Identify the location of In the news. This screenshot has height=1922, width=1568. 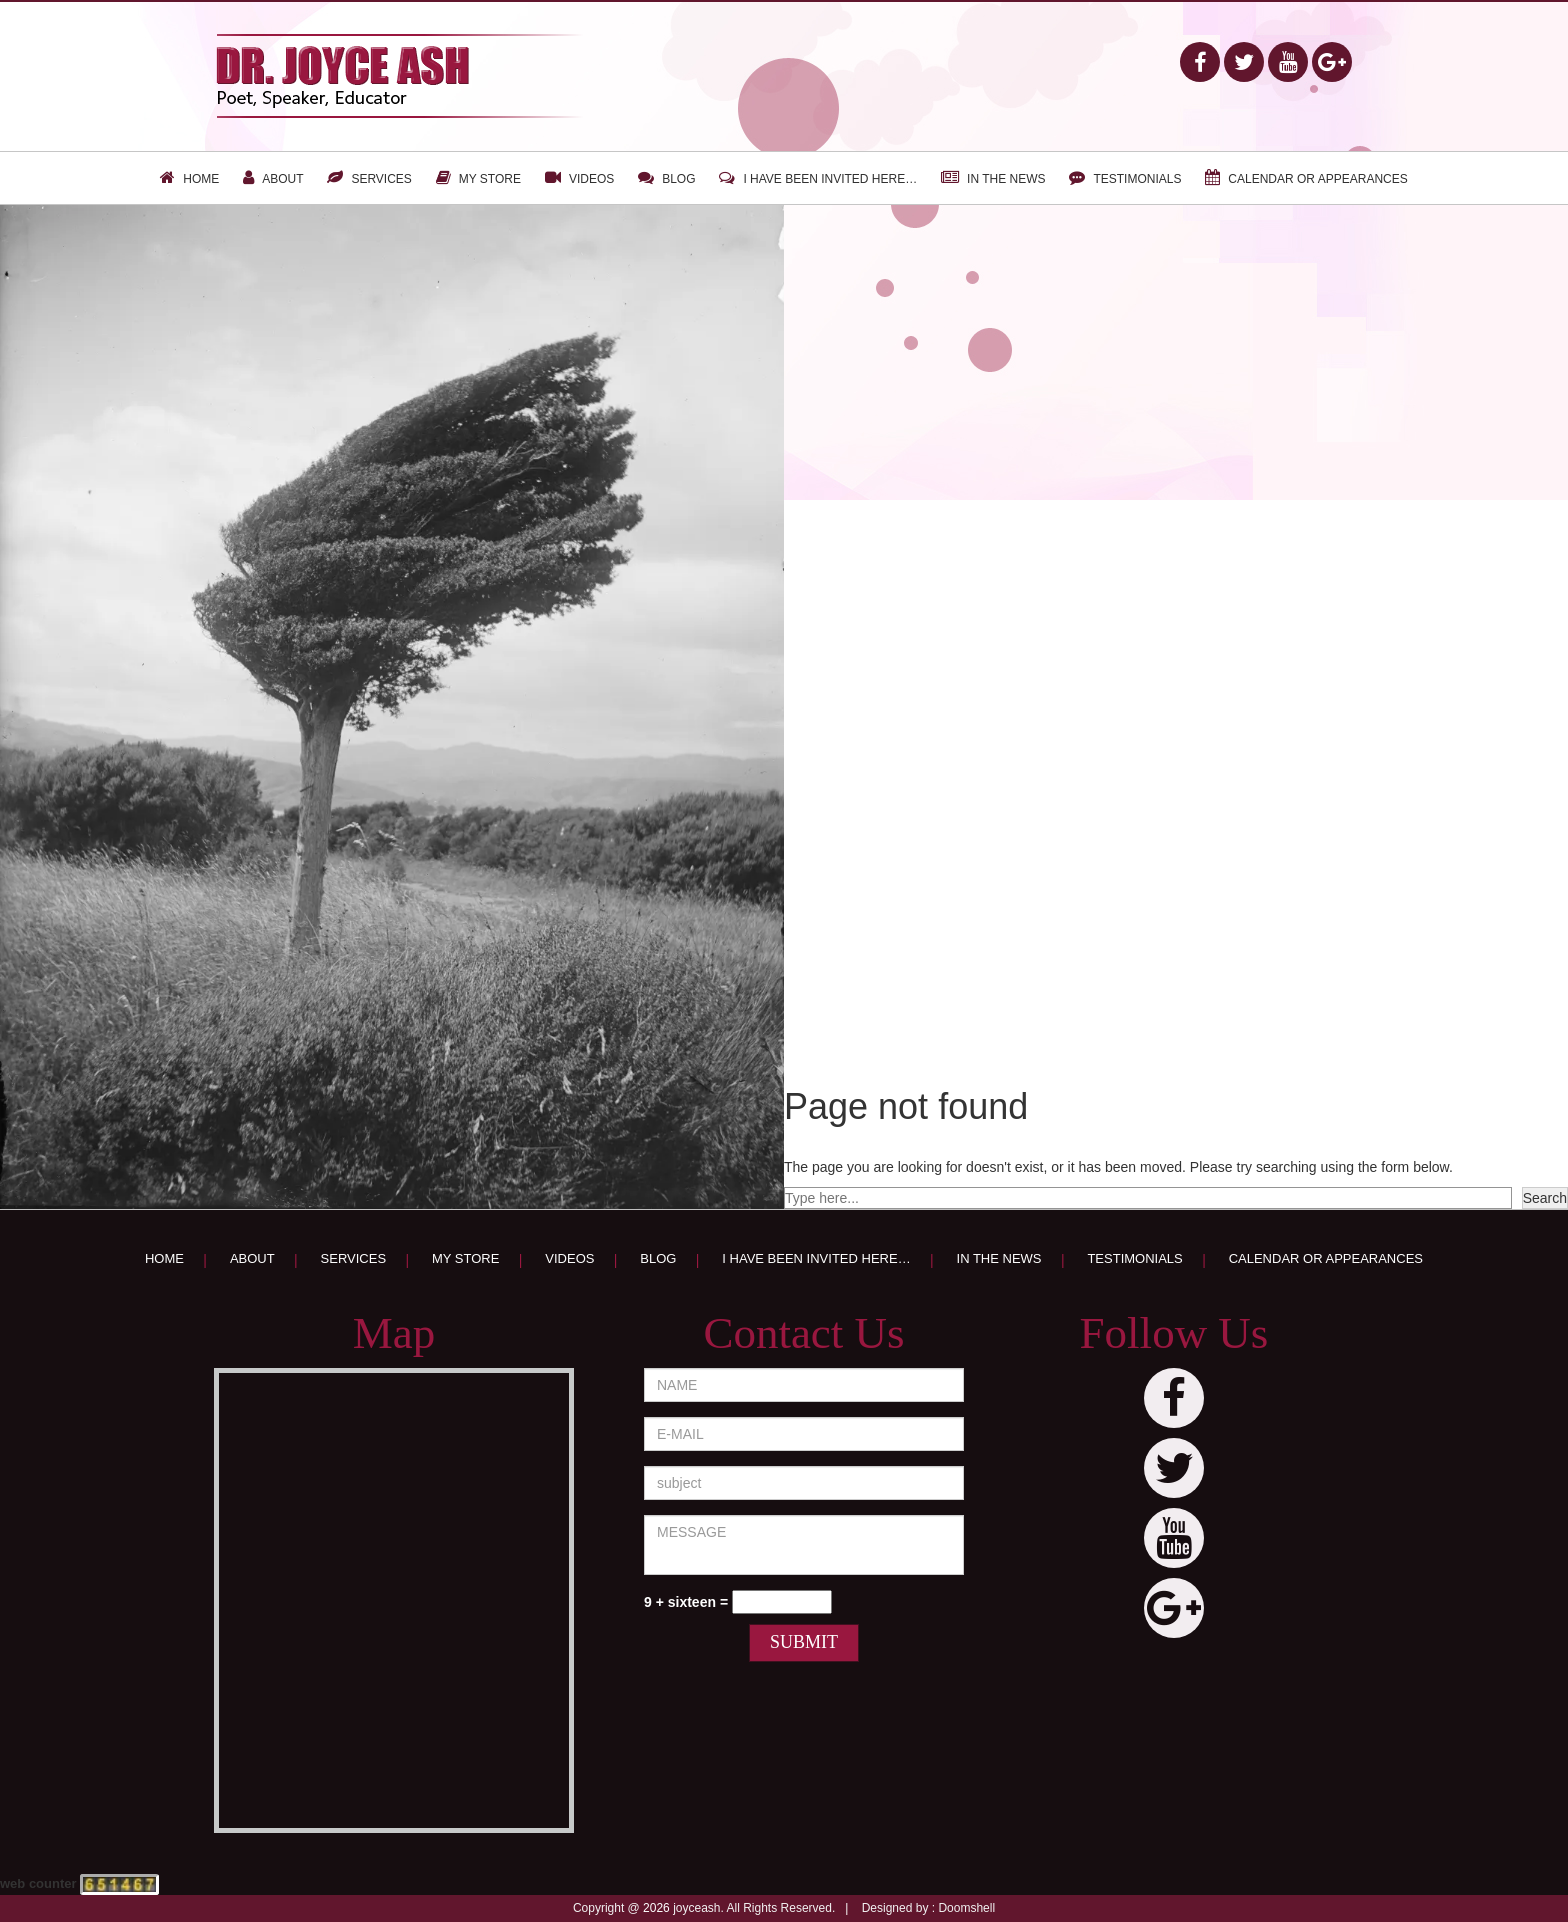
(1006, 179).